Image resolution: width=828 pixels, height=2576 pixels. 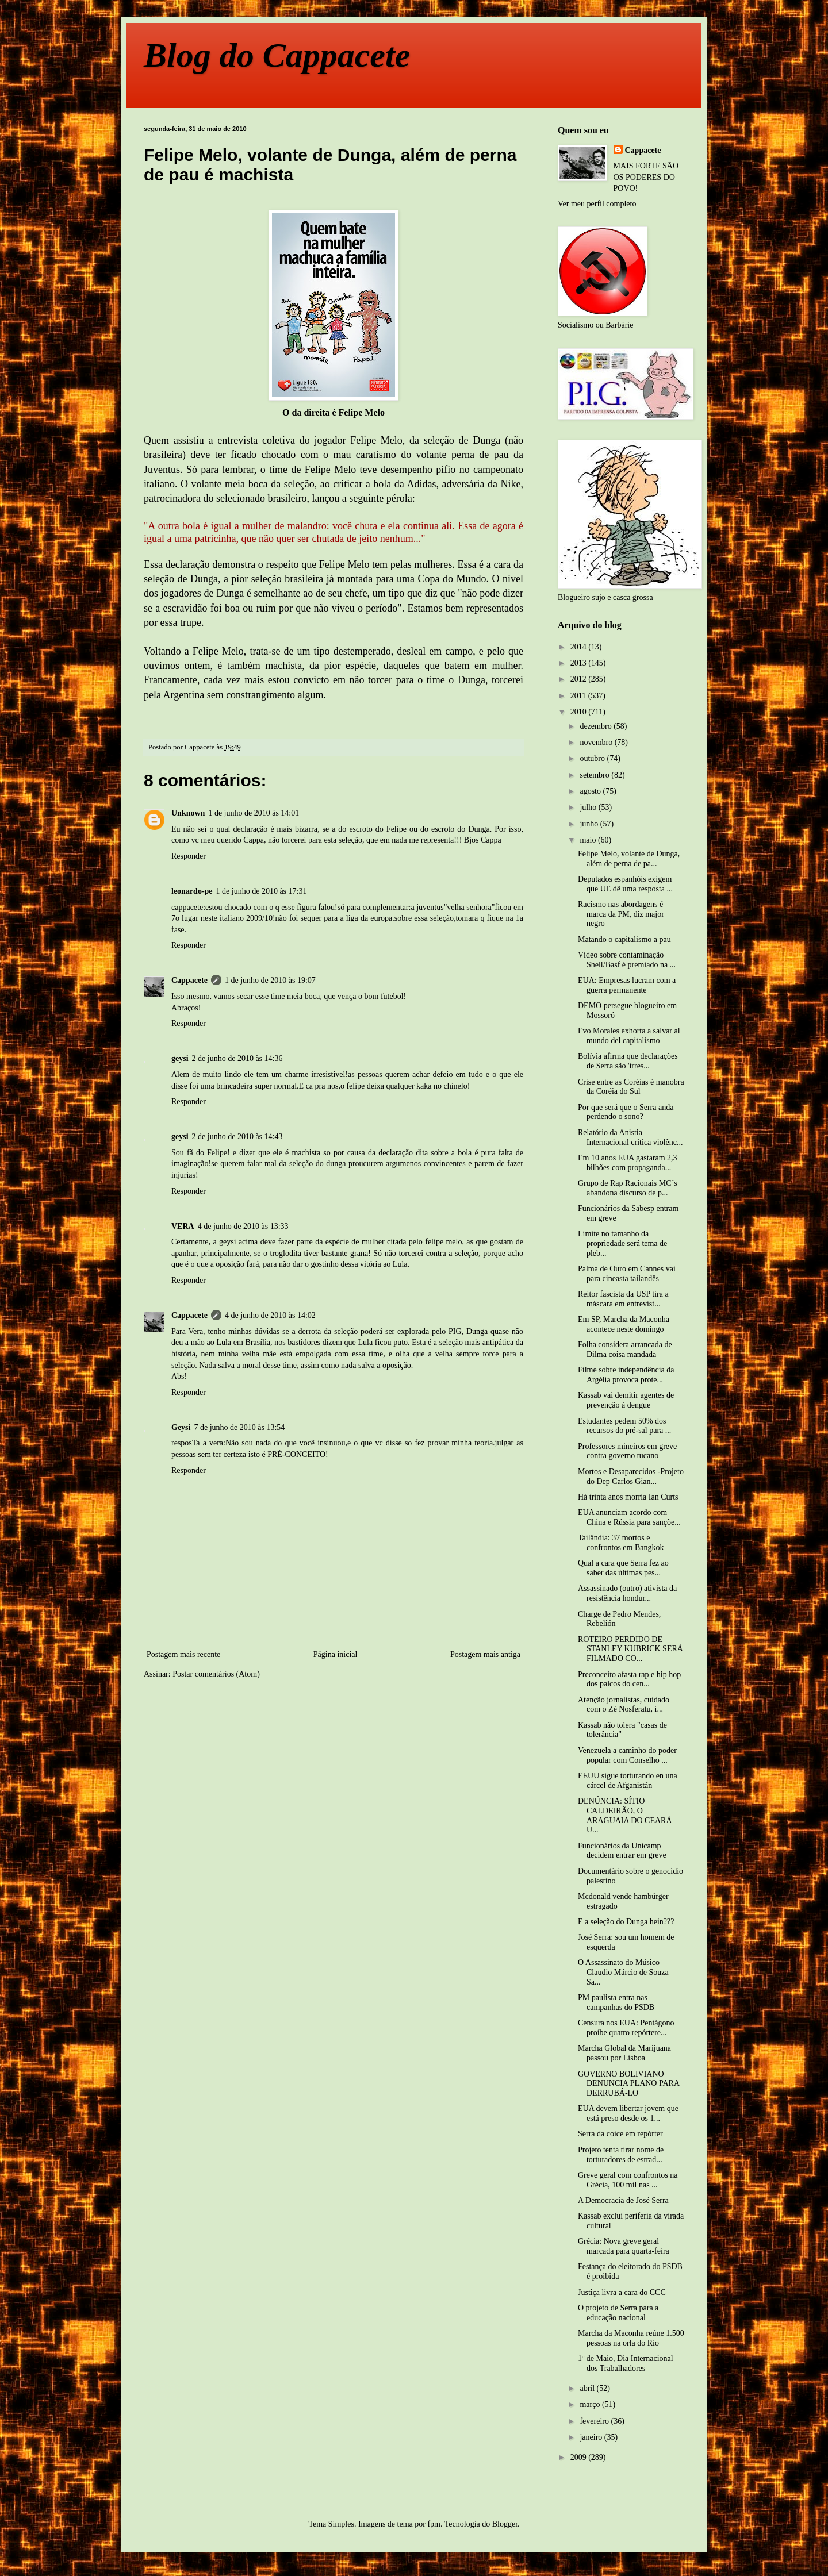 I want to click on Assassinado (outro) ativista da resistência hondur..., so click(x=627, y=1593).